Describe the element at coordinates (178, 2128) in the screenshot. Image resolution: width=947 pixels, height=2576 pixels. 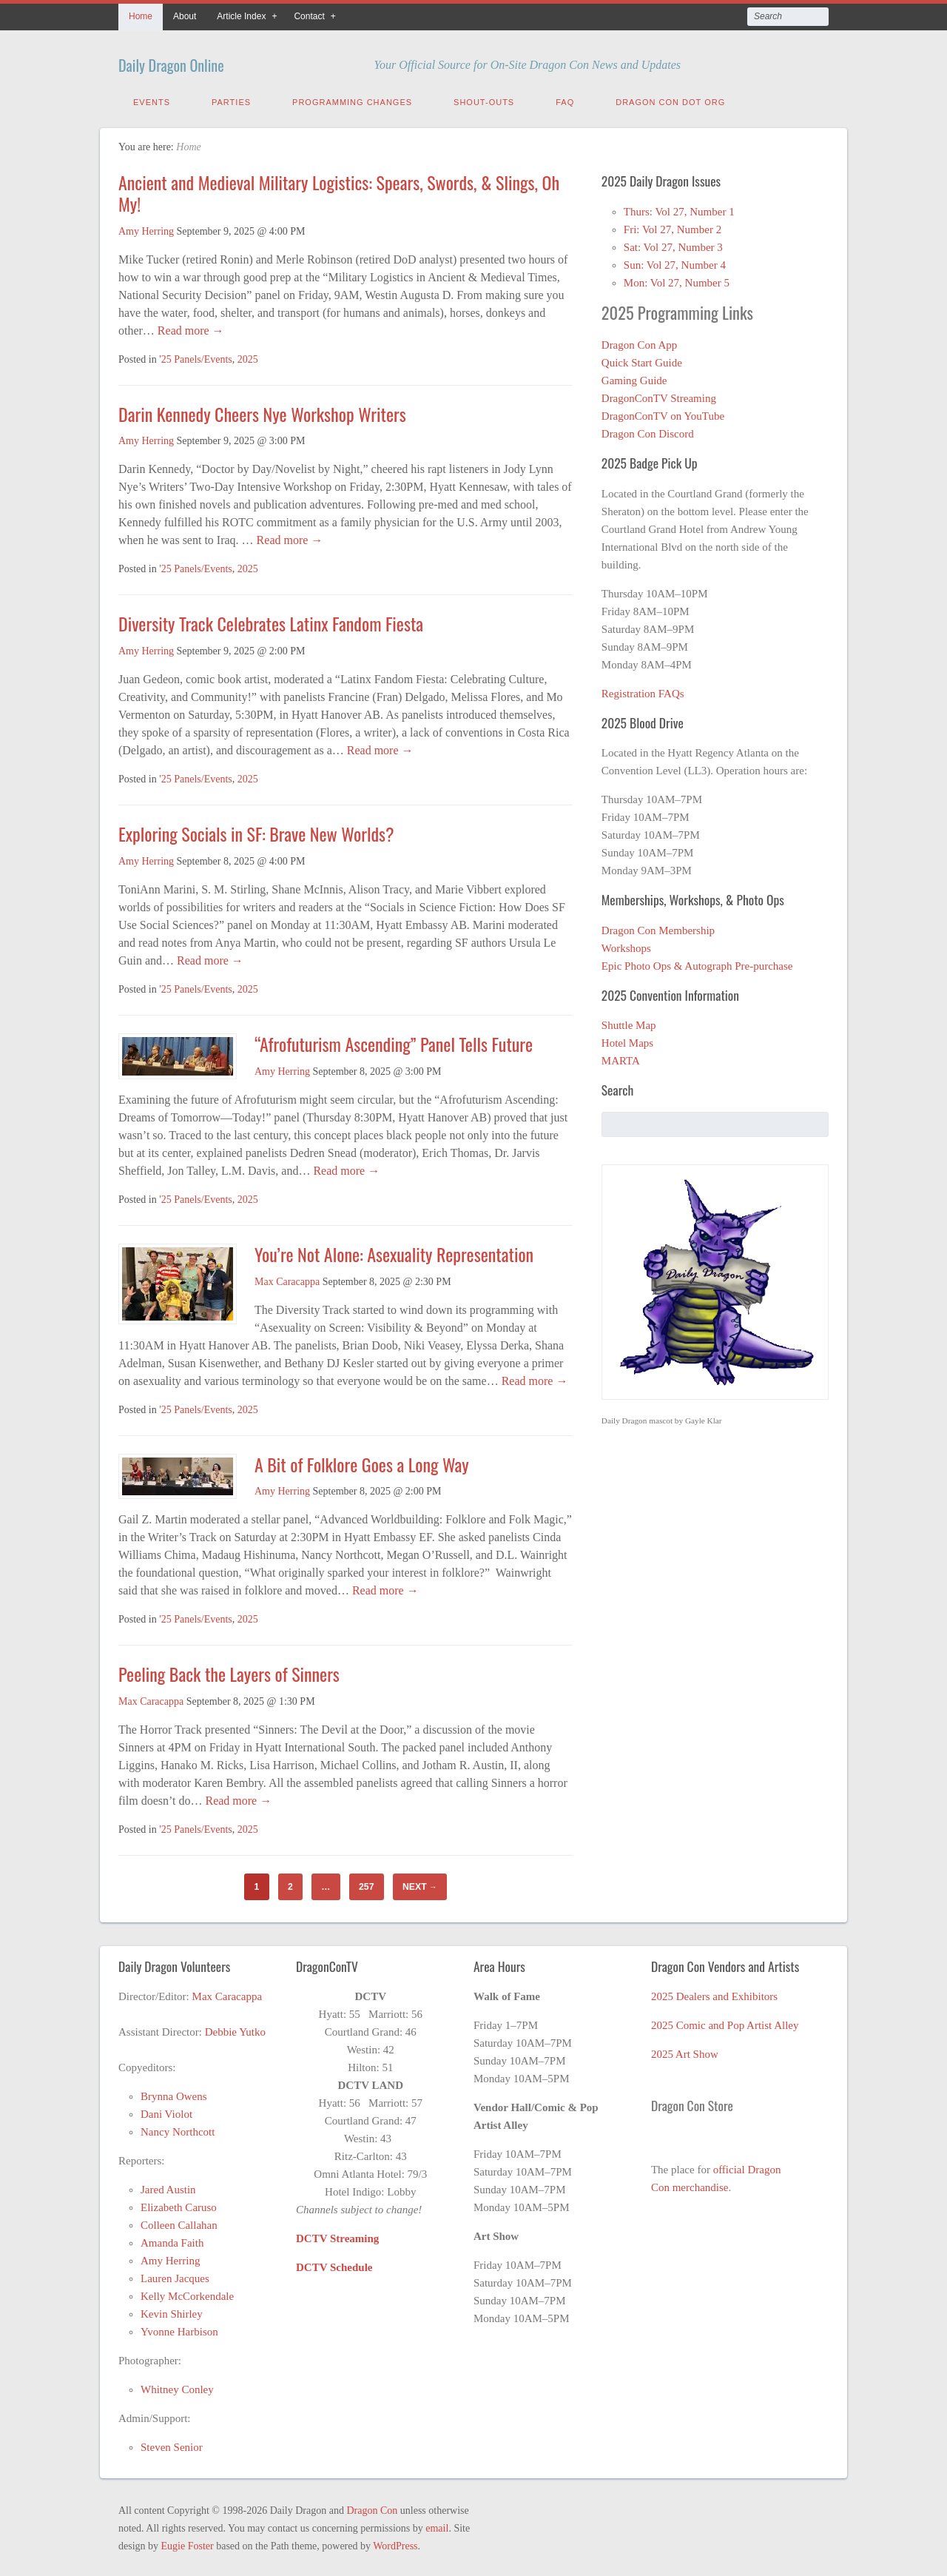
I see `Nancy Northcott` at that location.